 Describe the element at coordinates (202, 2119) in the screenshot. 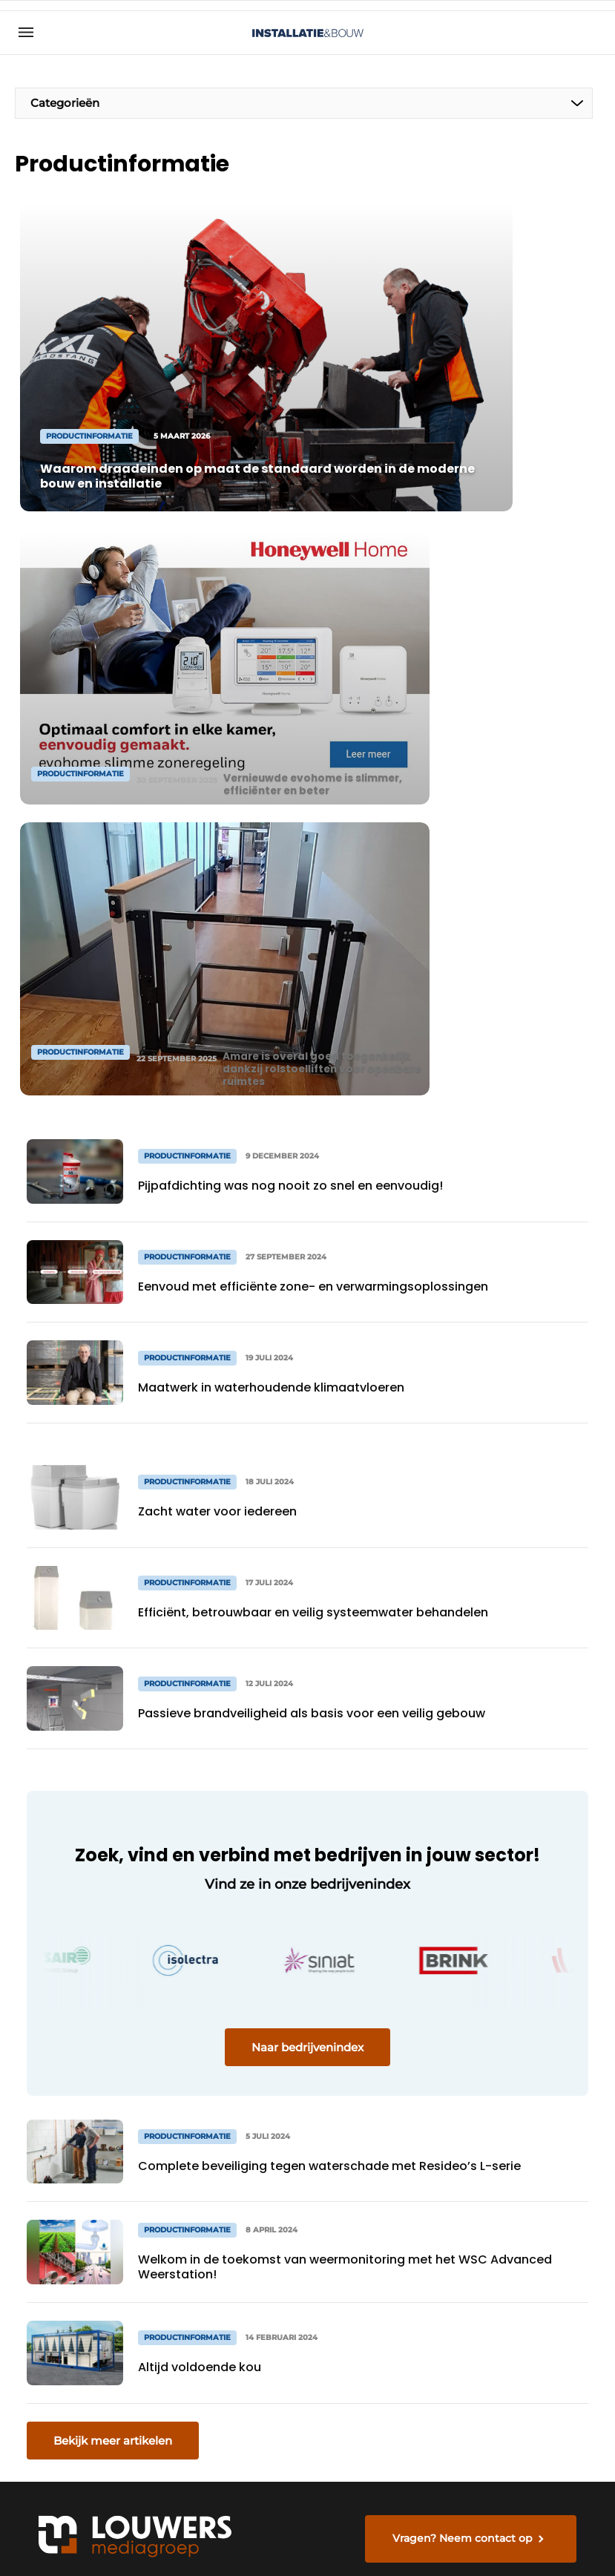

I see `Abonnement aanvragen` at that location.